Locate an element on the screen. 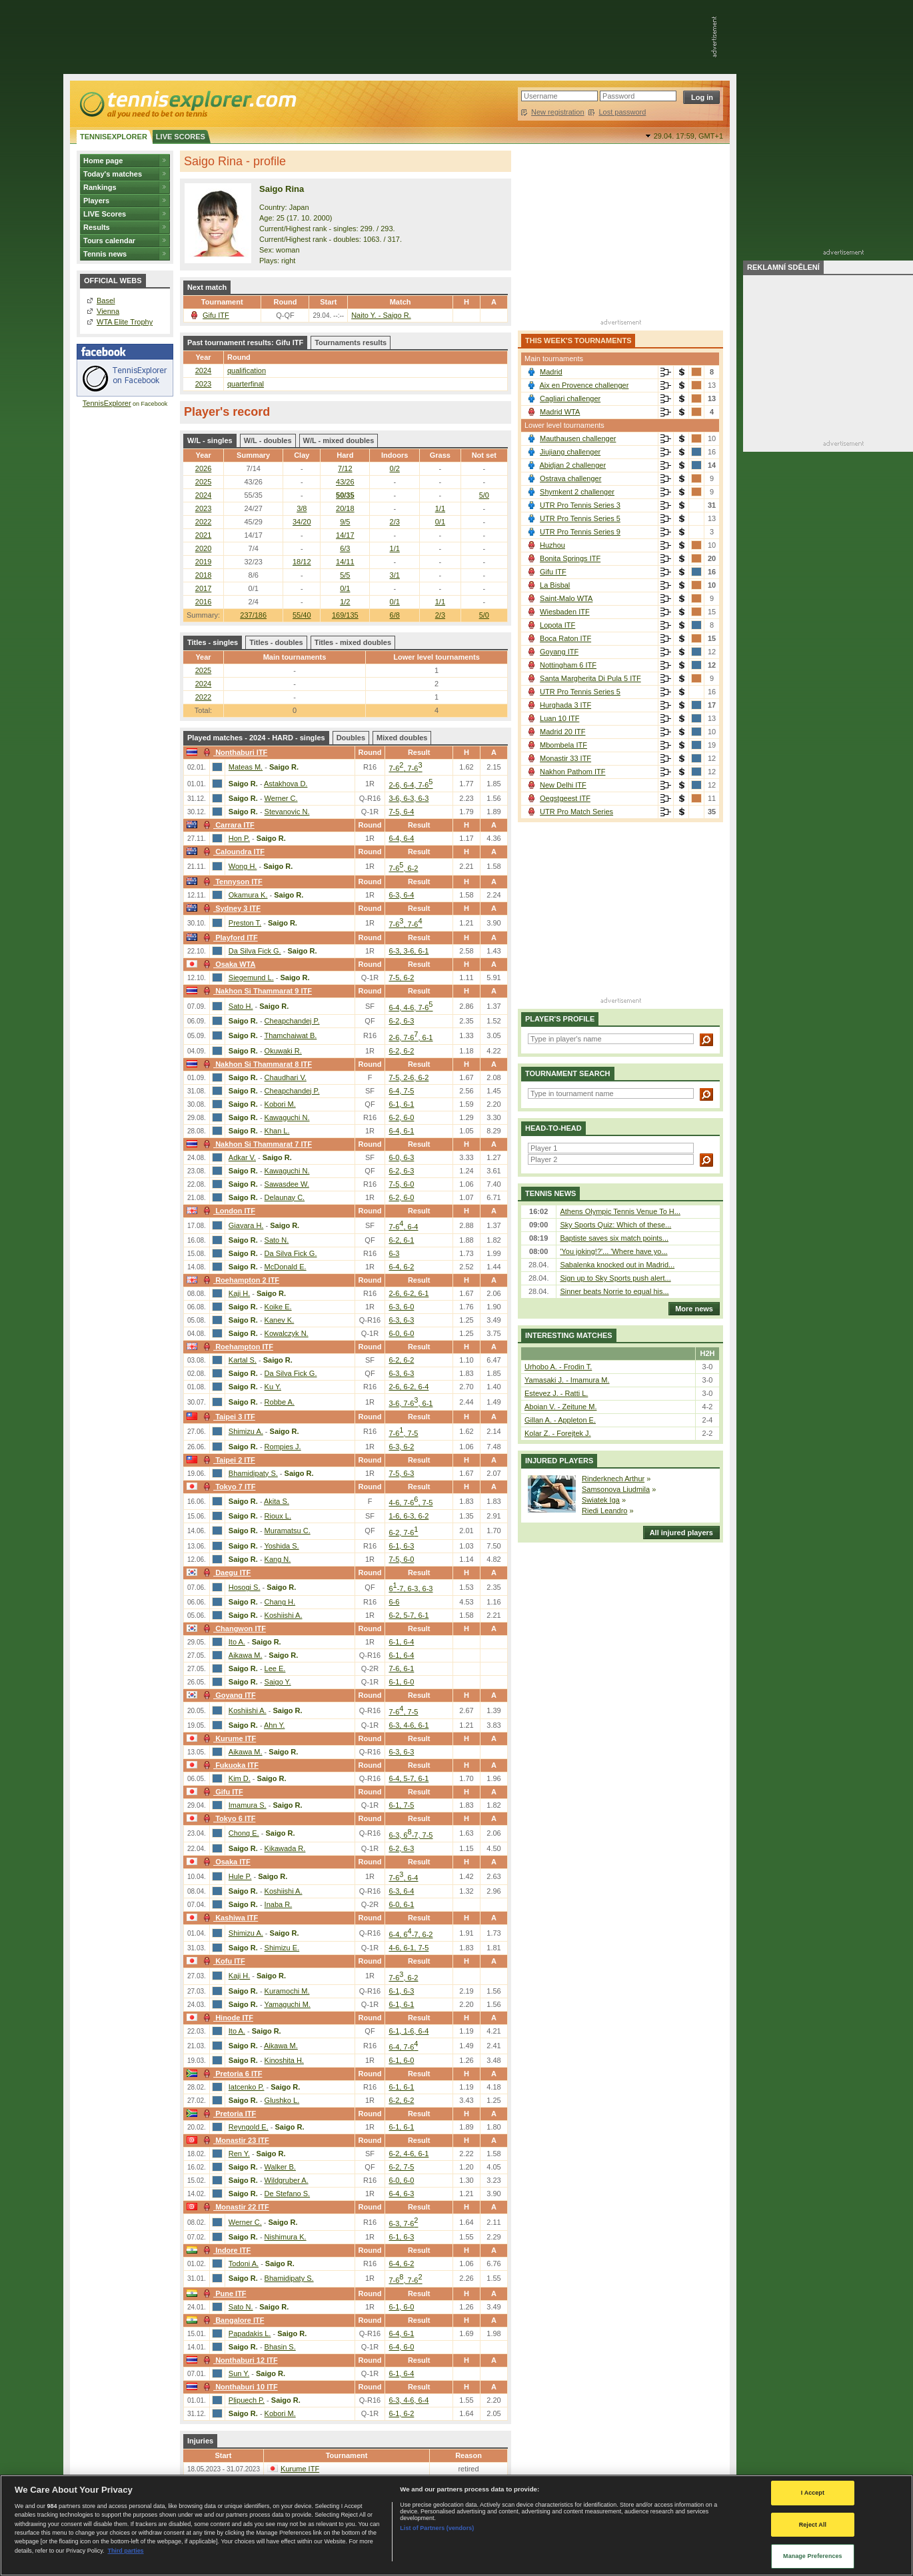  Plipuech P. is located at coordinates (247, 2400).